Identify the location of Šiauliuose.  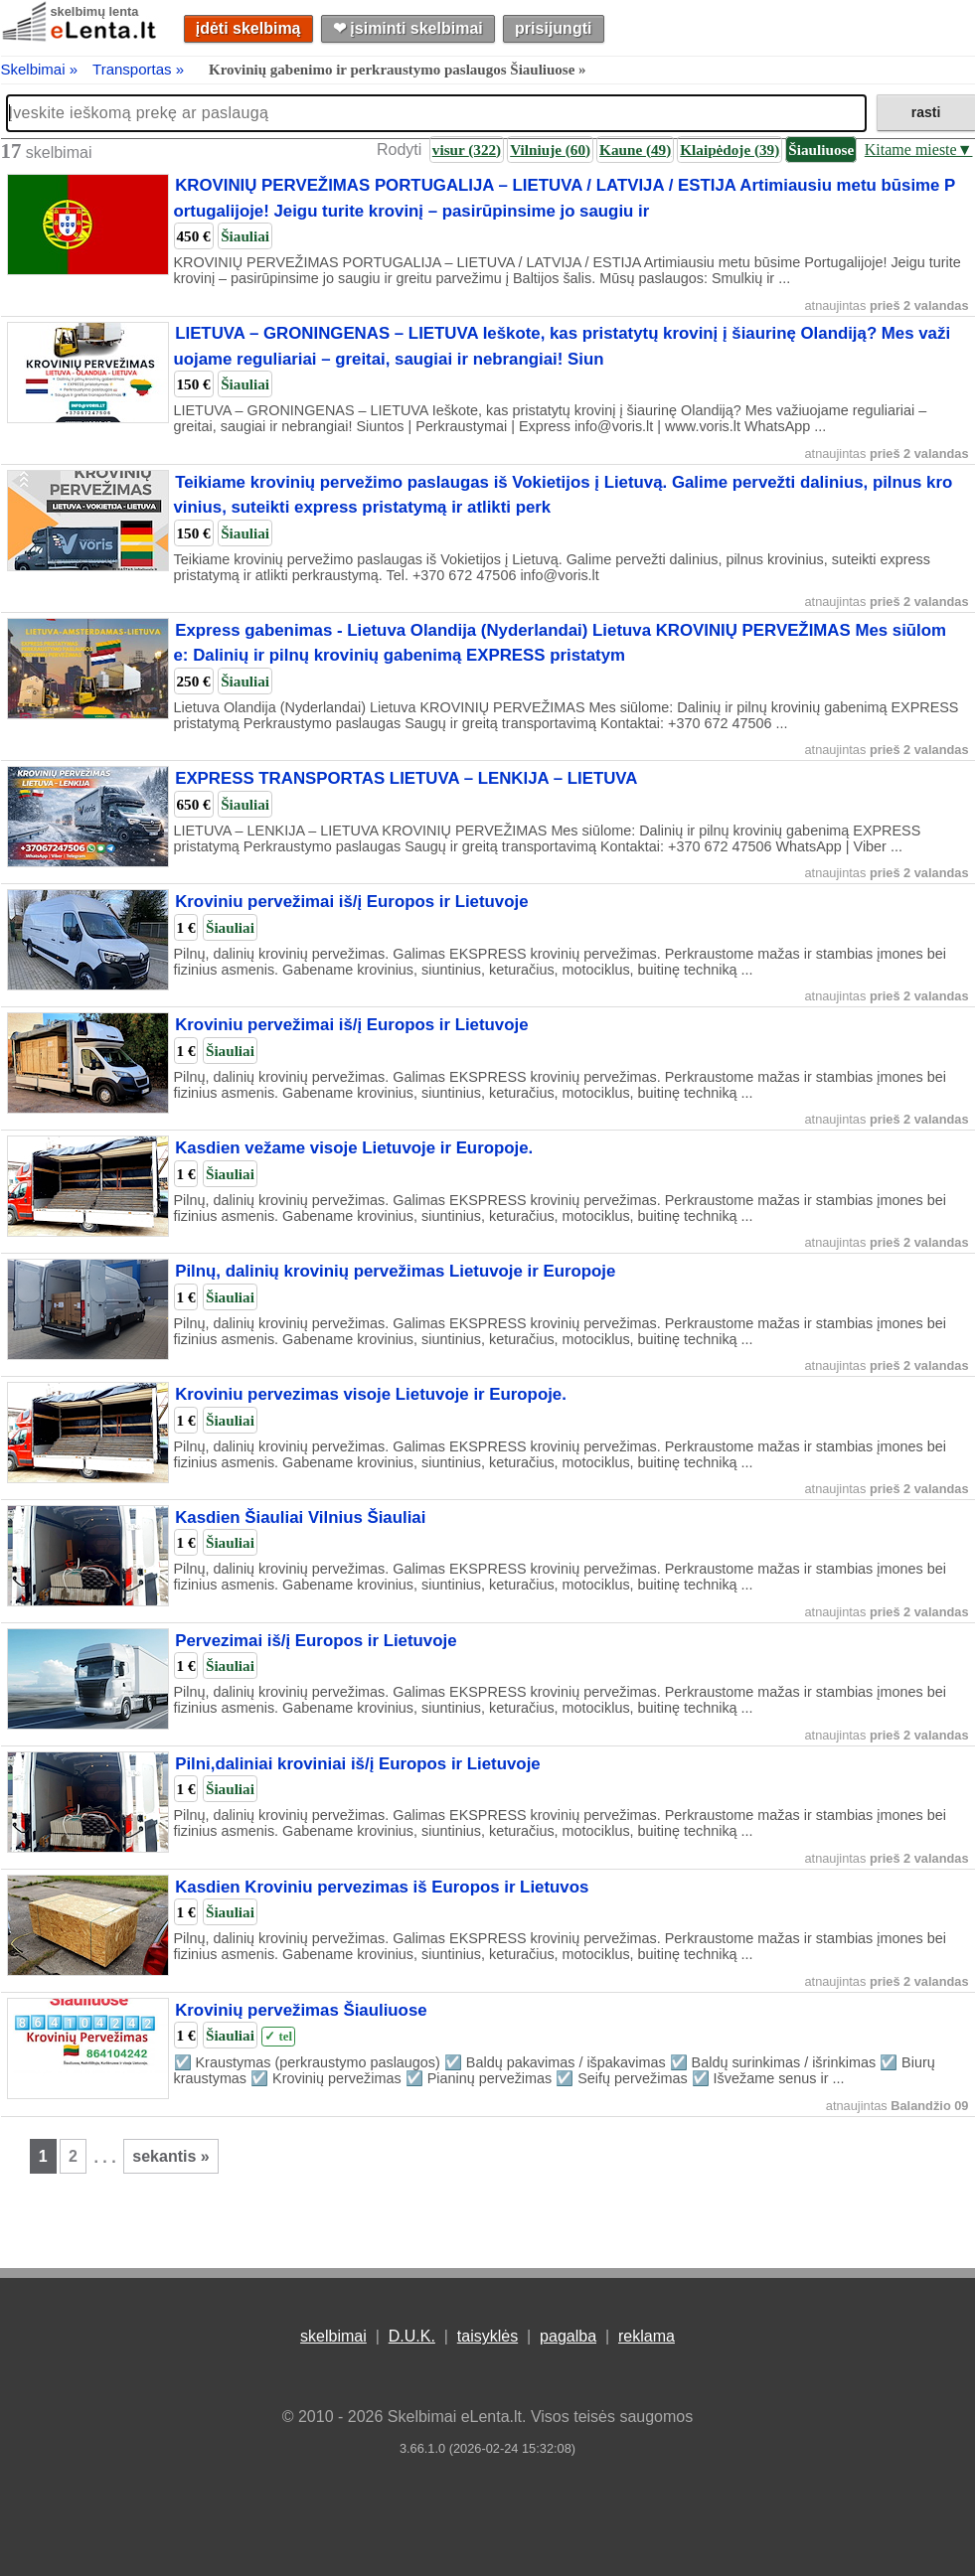
(821, 149).